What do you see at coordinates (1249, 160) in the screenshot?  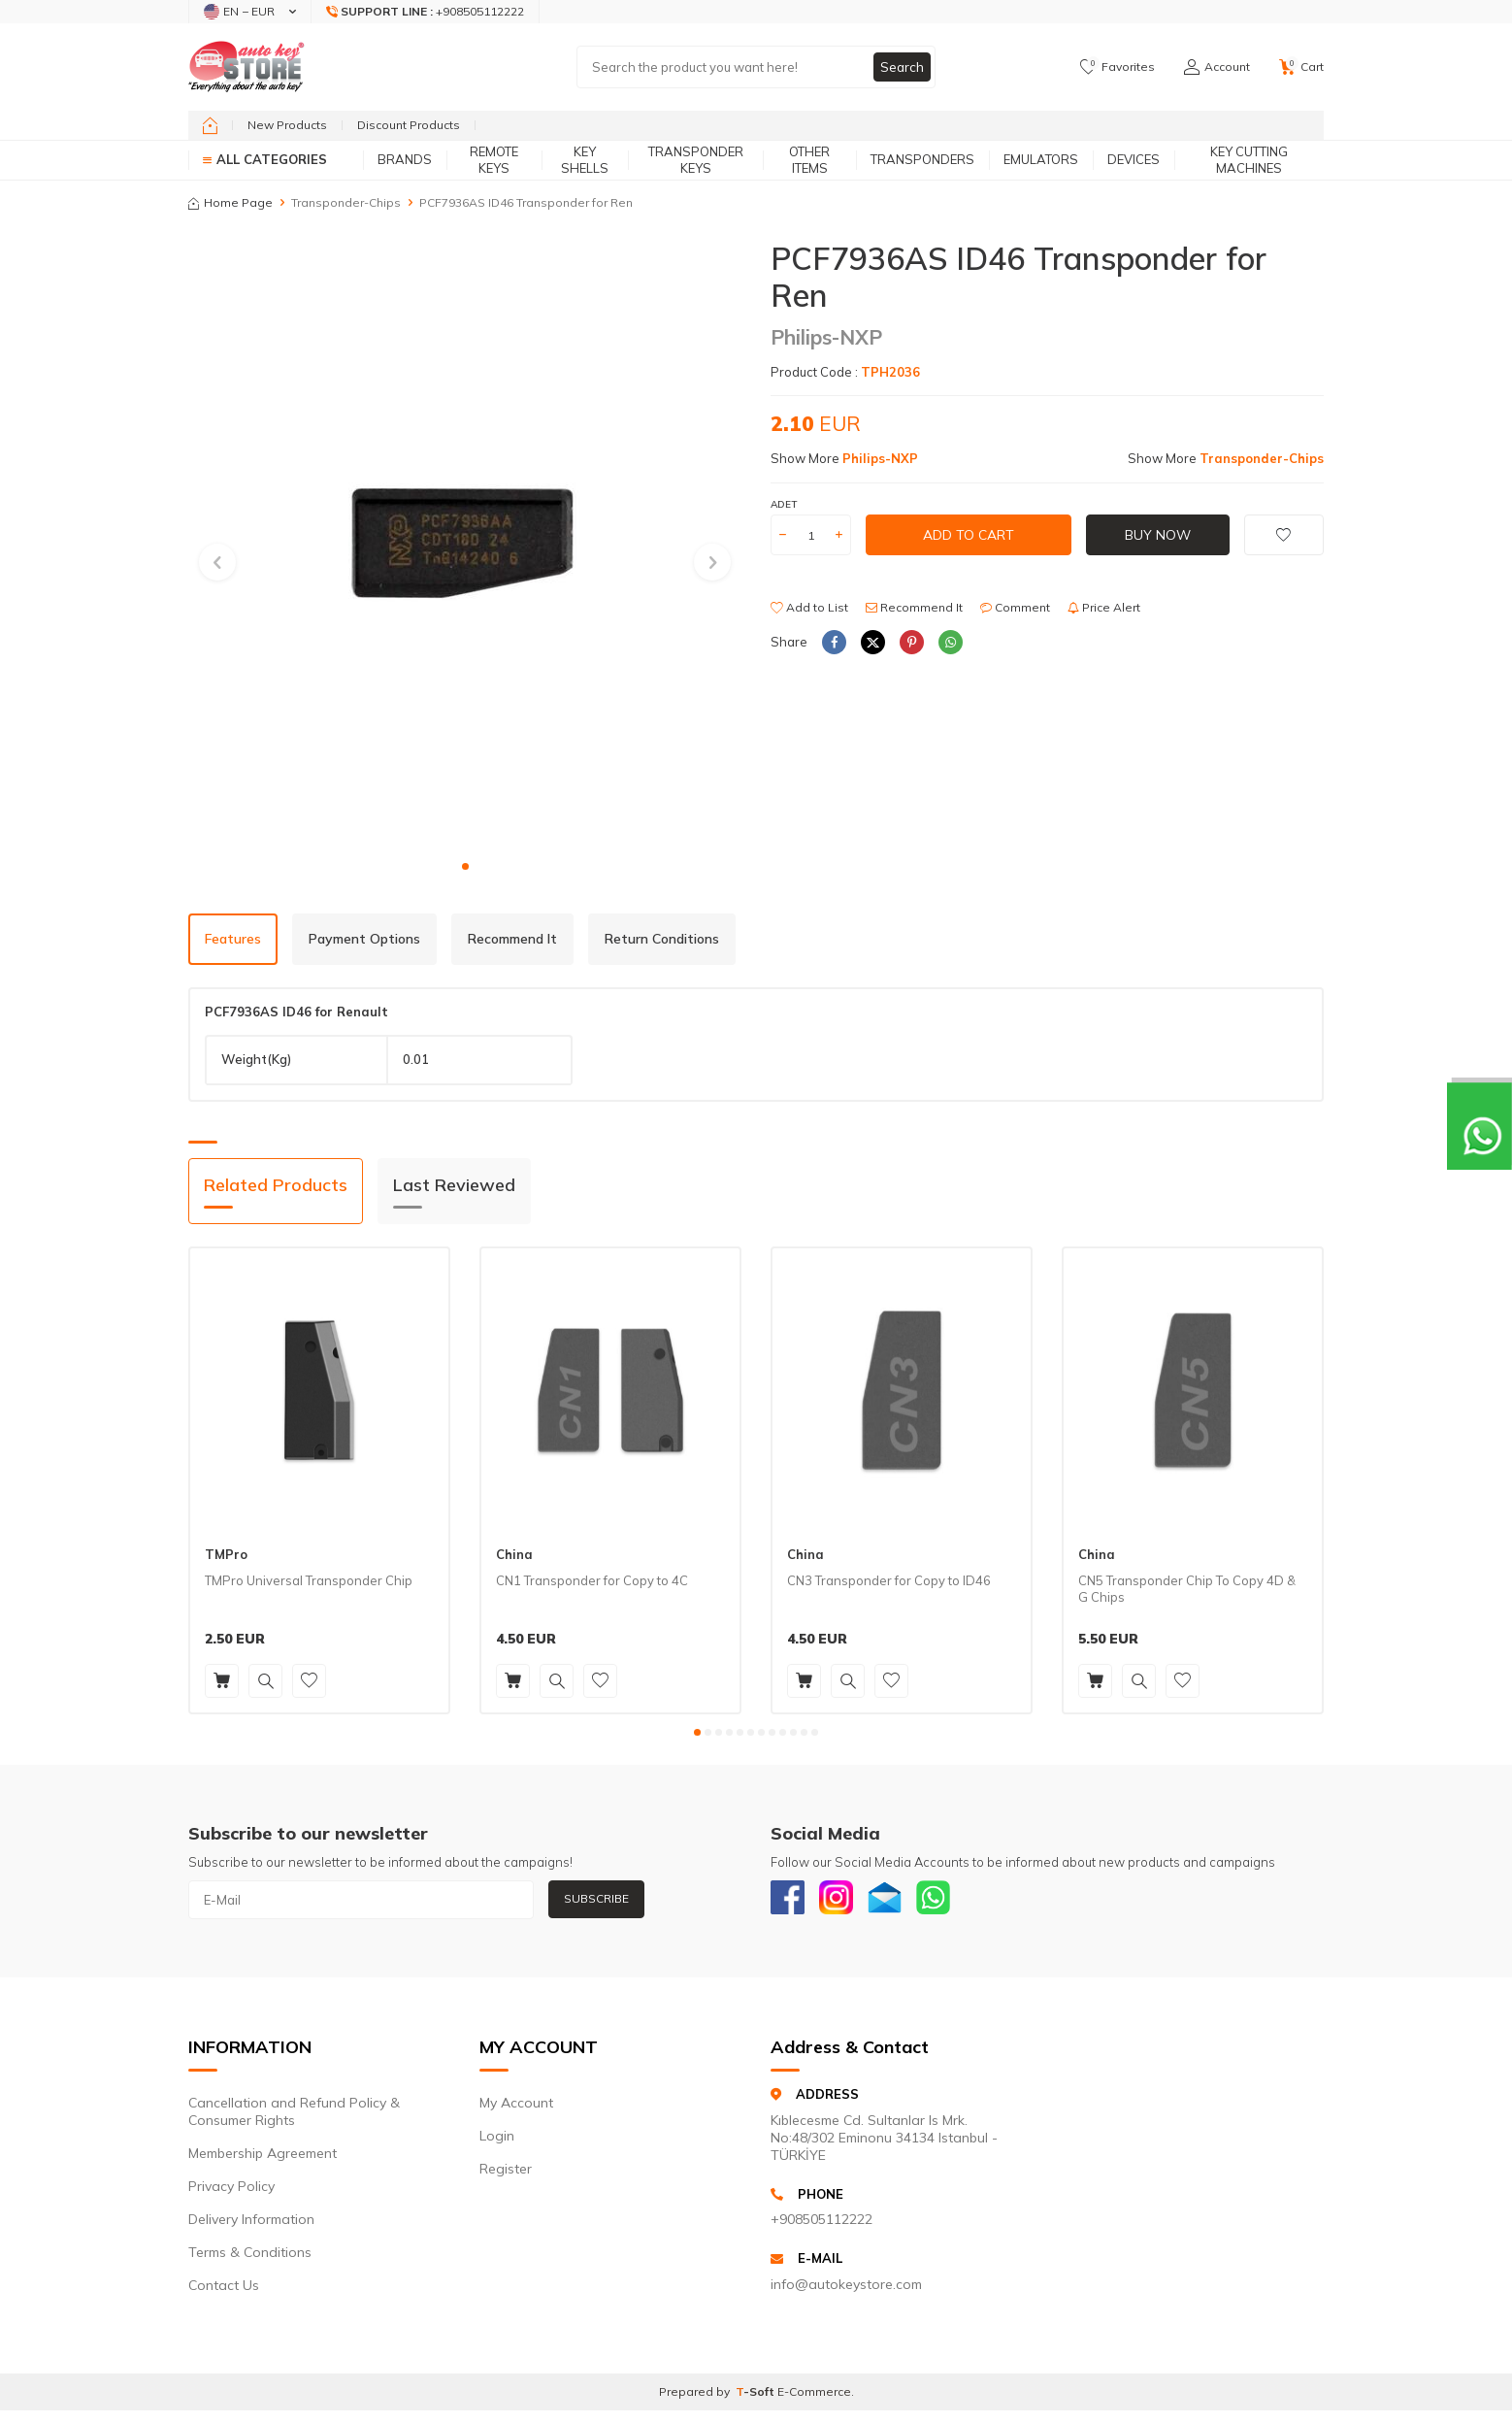 I see `Key Cutting Machines` at bounding box center [1249, 160].